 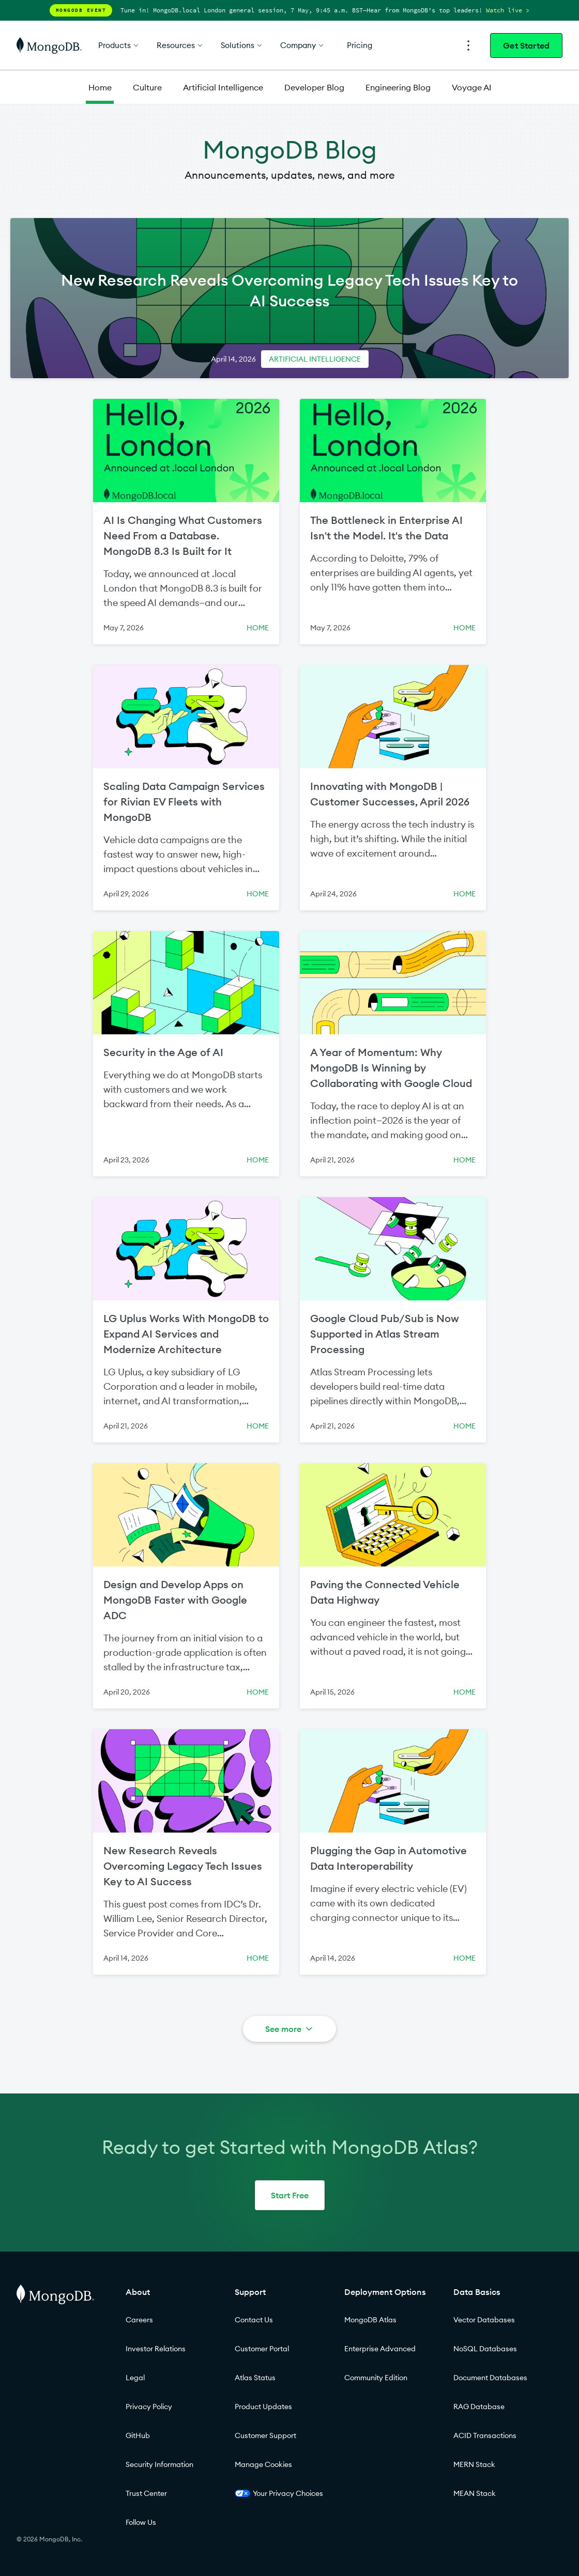 I want to click on NoSQL Databases, so click(x=485, y=2348).